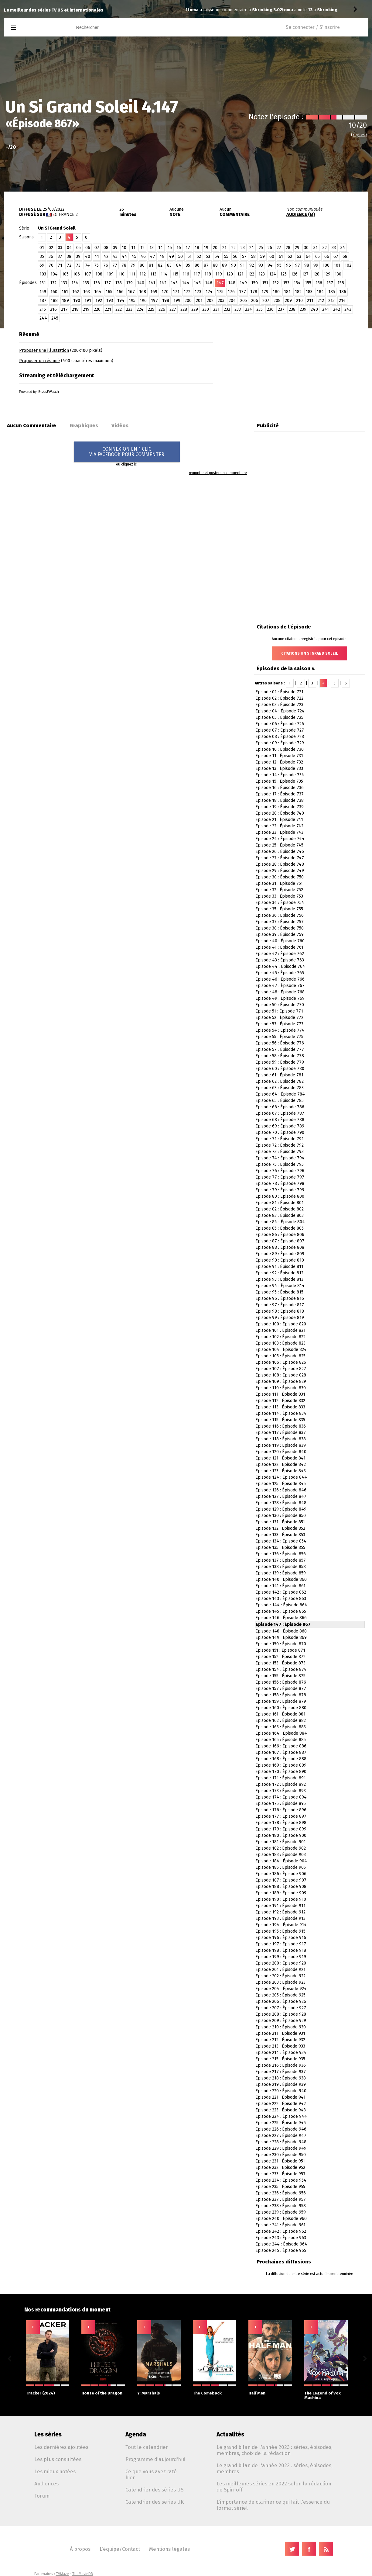  I want to click on Episode 163 : Épisode 883, so click(280, 1726).